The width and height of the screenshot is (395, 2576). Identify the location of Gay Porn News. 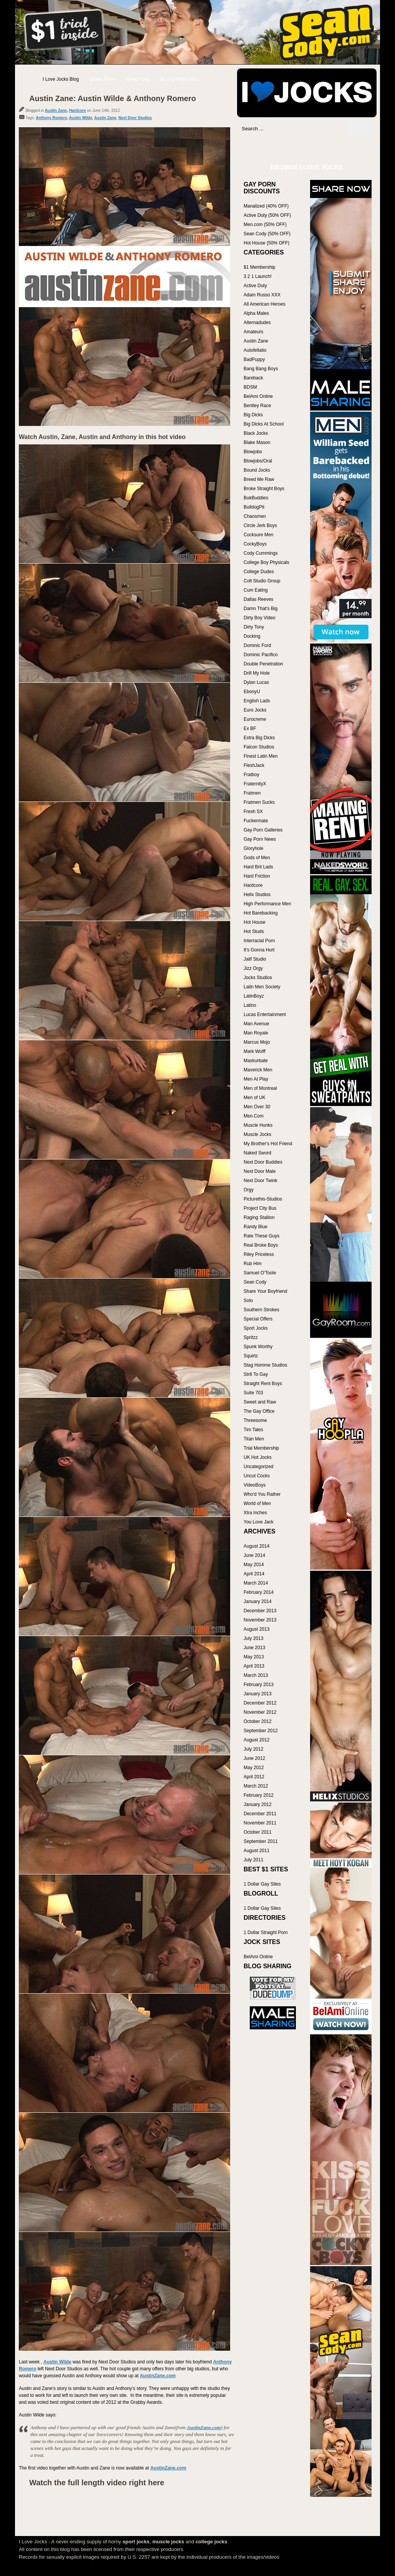
(260, 839).